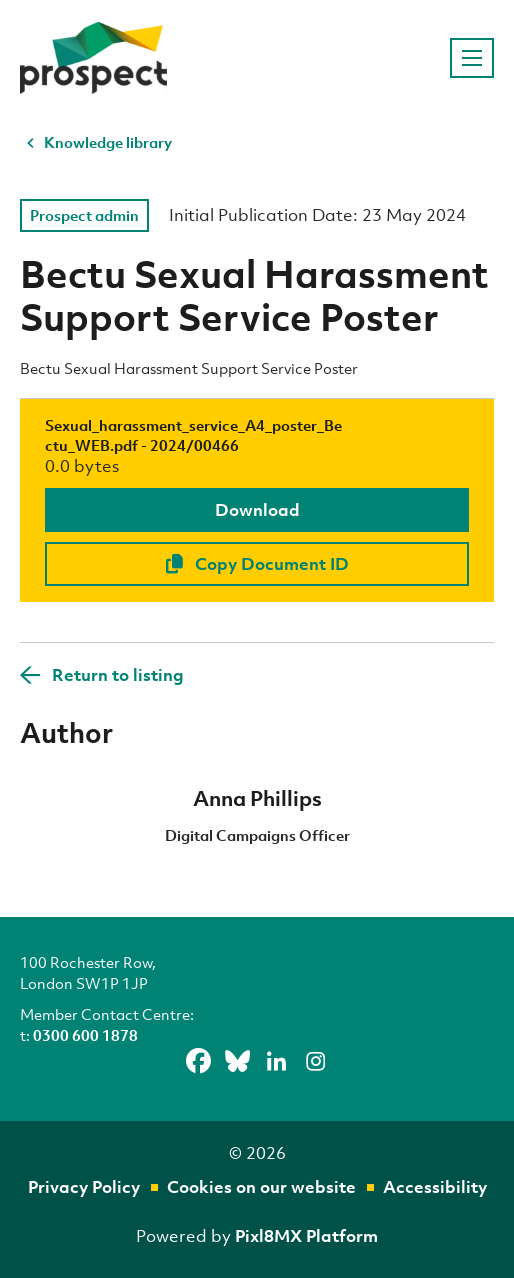 The image size is (514, 1278). Describe the element at coordinates (118, 674) in the screenshot. I see `Return to listing` at that location.